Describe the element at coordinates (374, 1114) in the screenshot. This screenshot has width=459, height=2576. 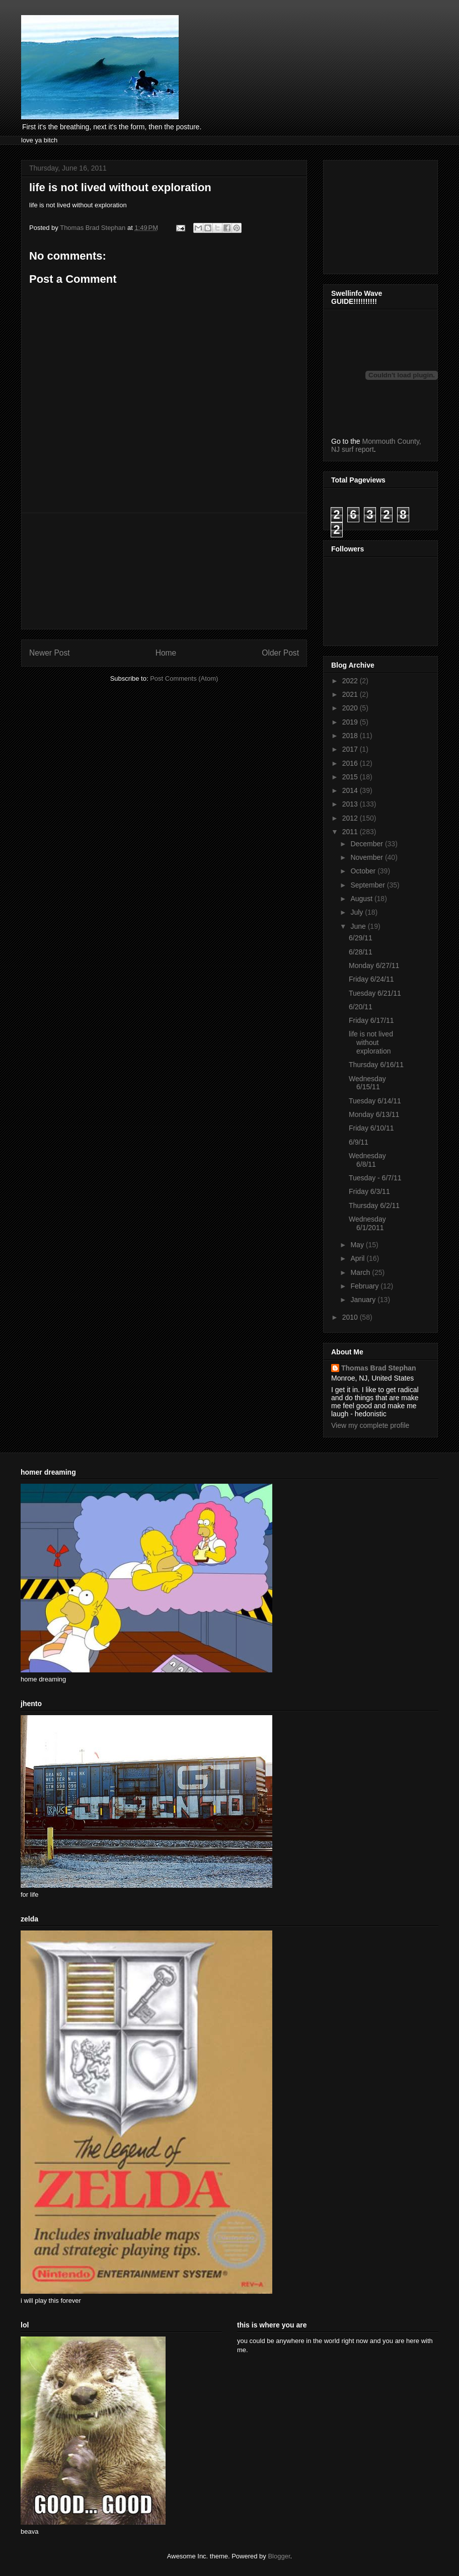
I see `Monday 6/13/11` at that location.